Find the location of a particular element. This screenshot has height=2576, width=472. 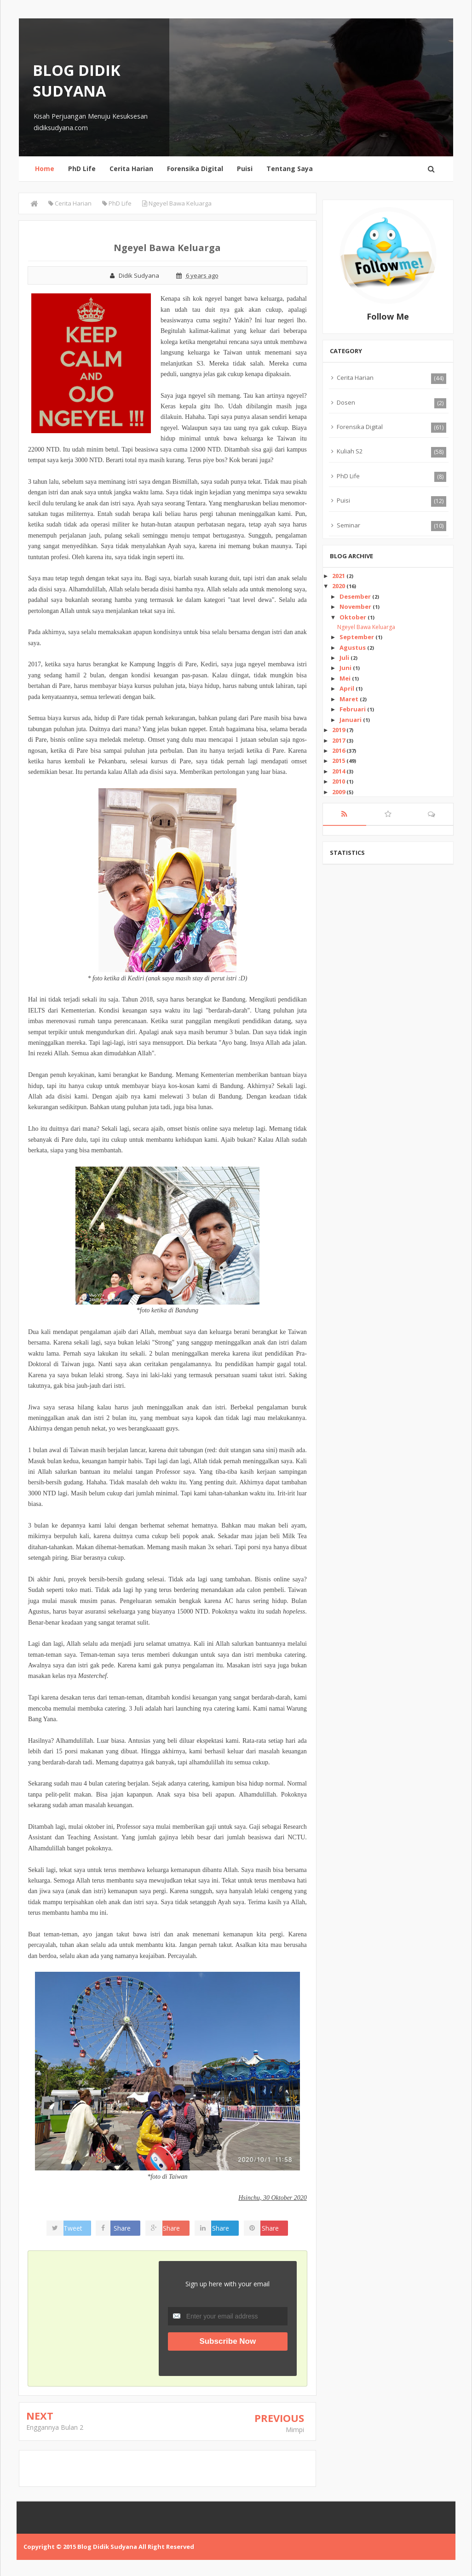

Agustus is located at coordinates (353, 647).